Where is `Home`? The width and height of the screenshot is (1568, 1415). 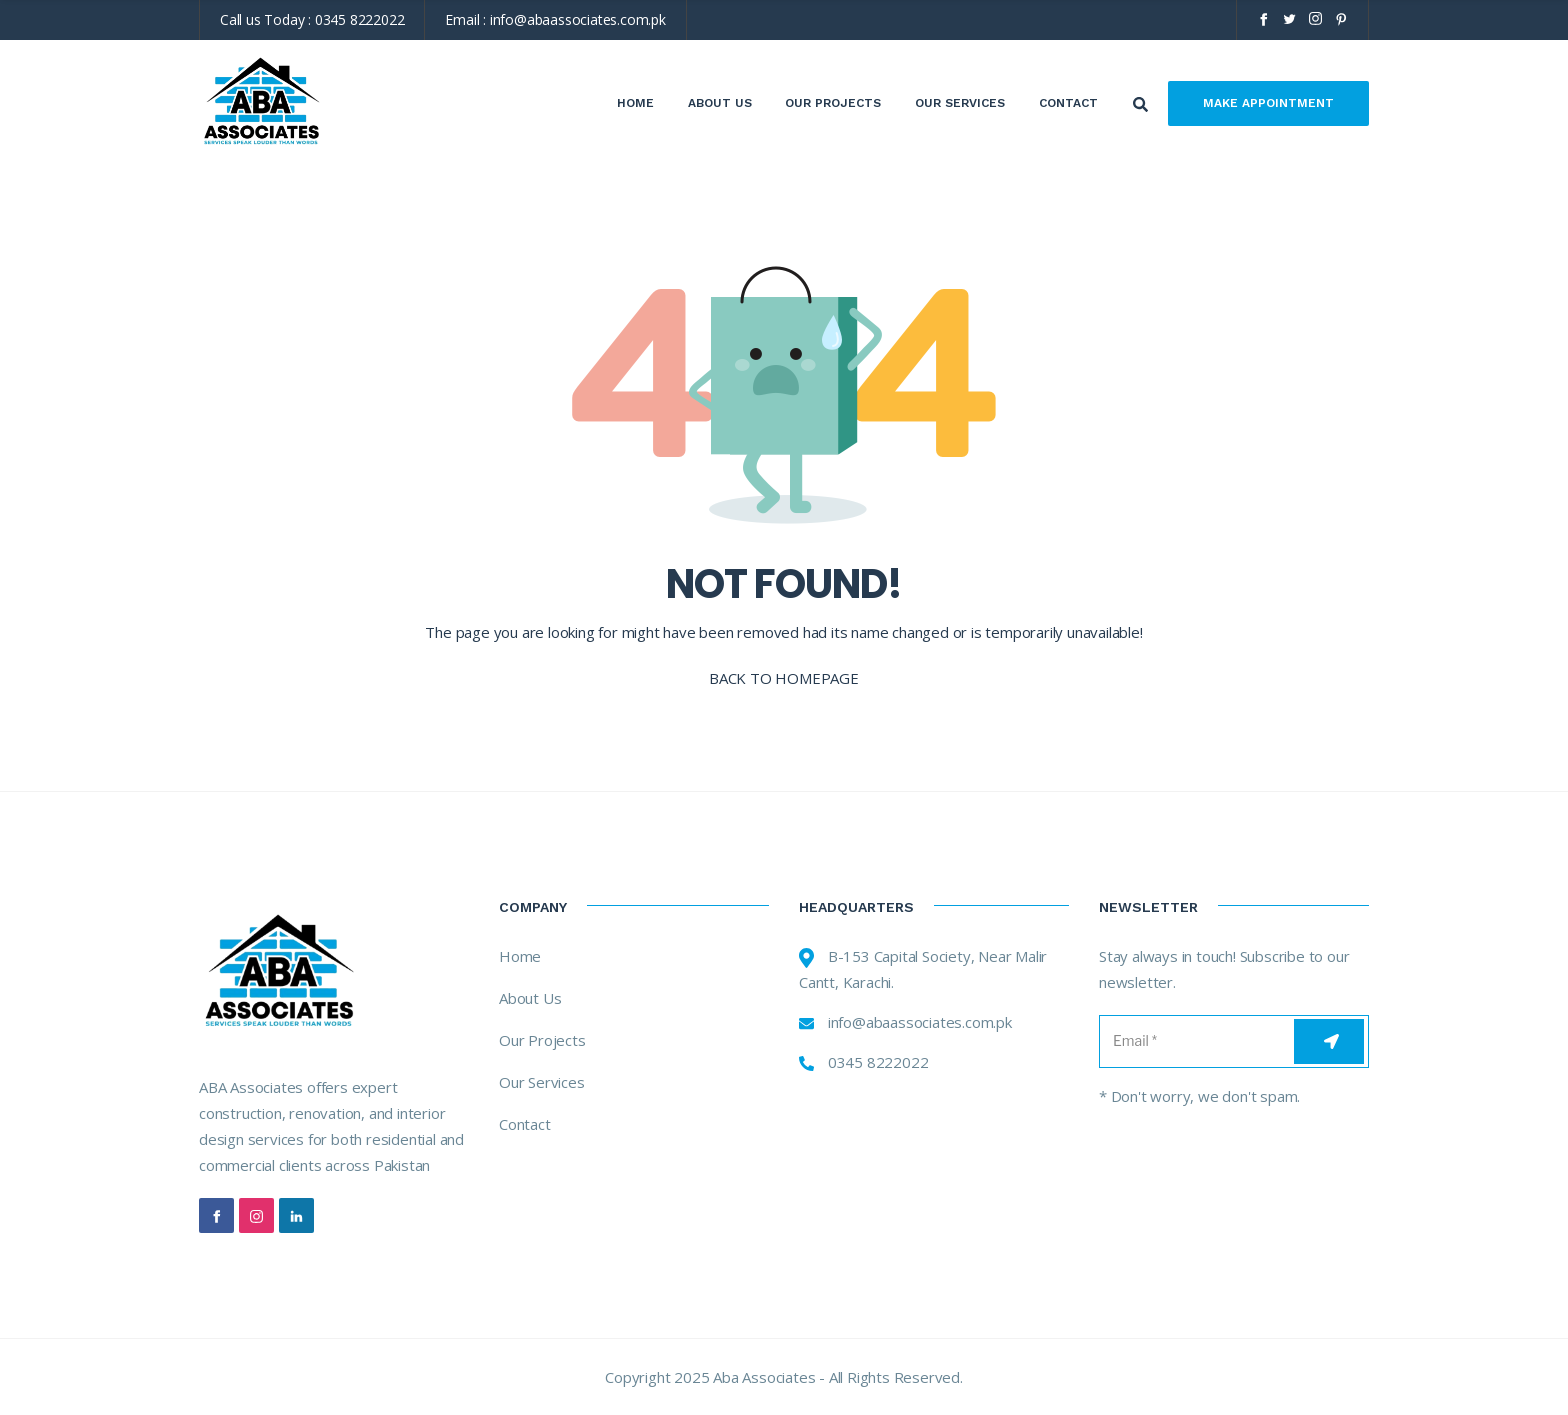 Home is located at coordinates (635, 103).